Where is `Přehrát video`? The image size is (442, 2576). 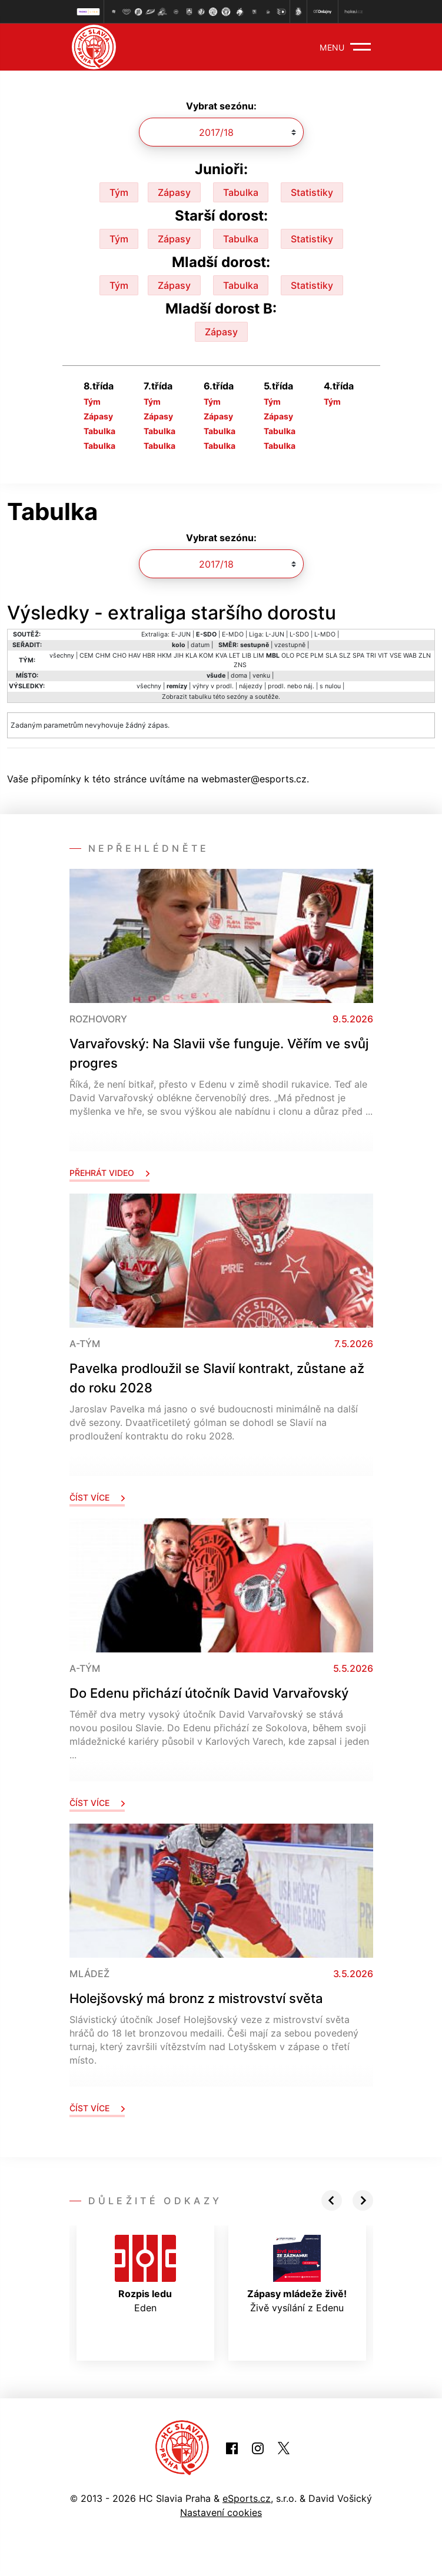 Přehrát video is located at coordinates (109, 1173).